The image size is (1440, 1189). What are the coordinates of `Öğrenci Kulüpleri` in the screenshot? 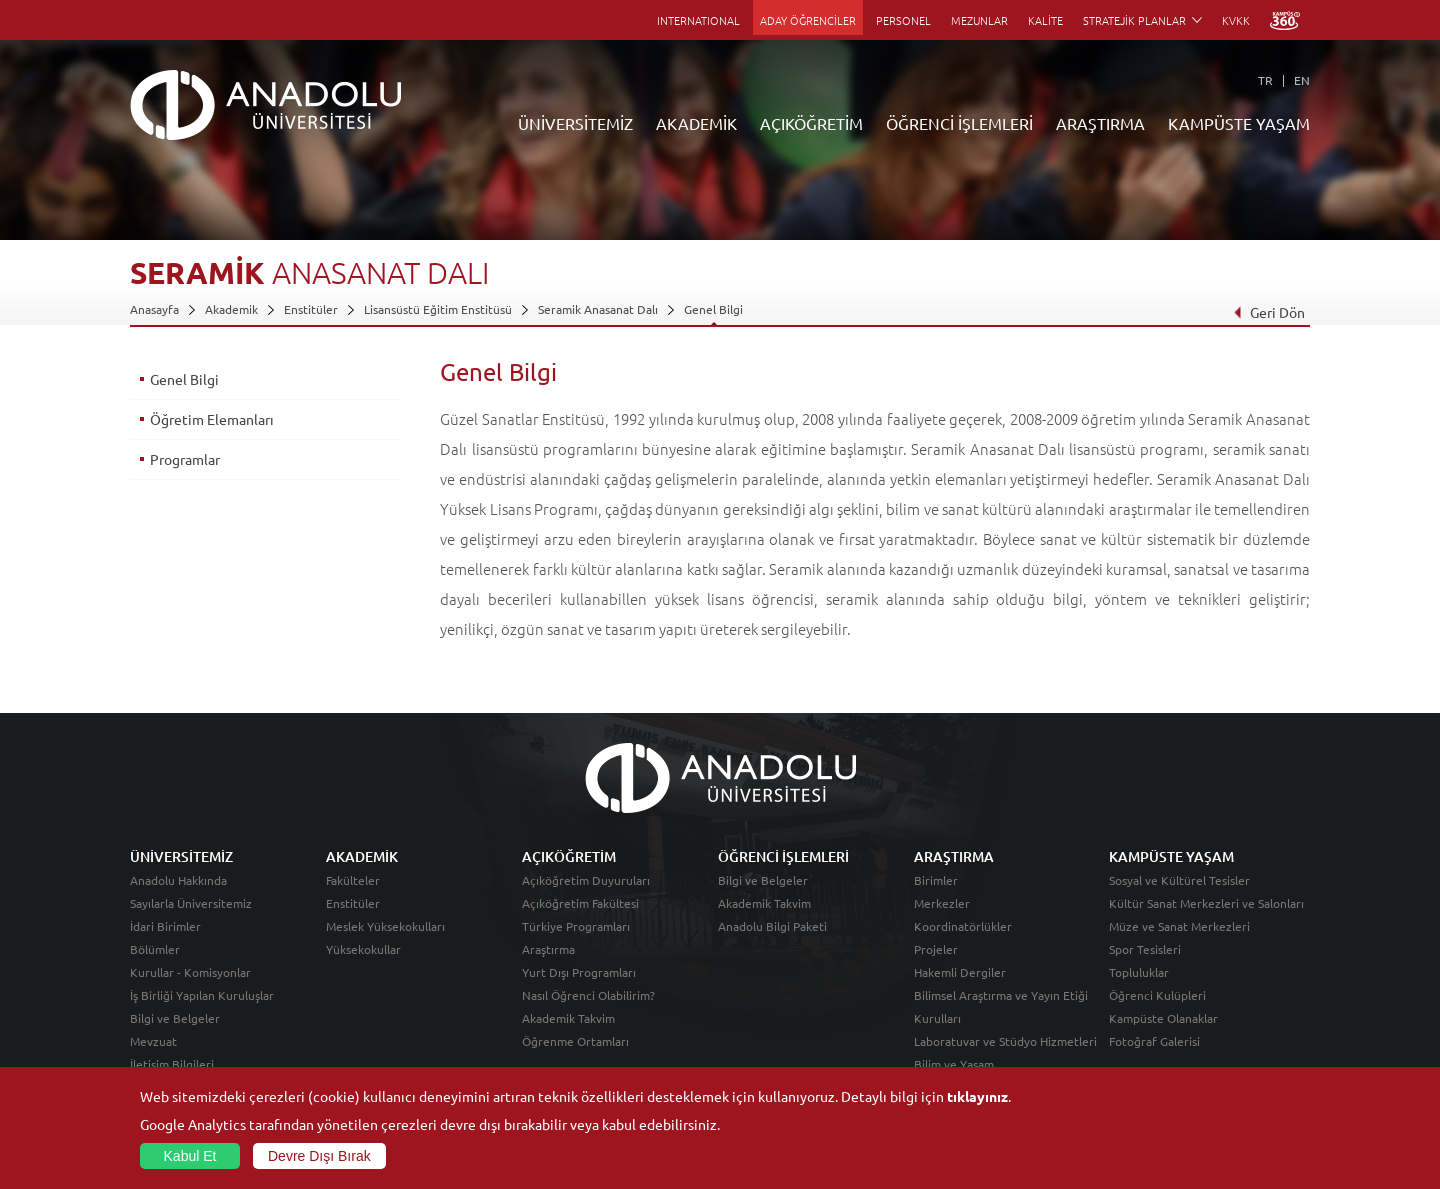 It's located at (1157, 995).